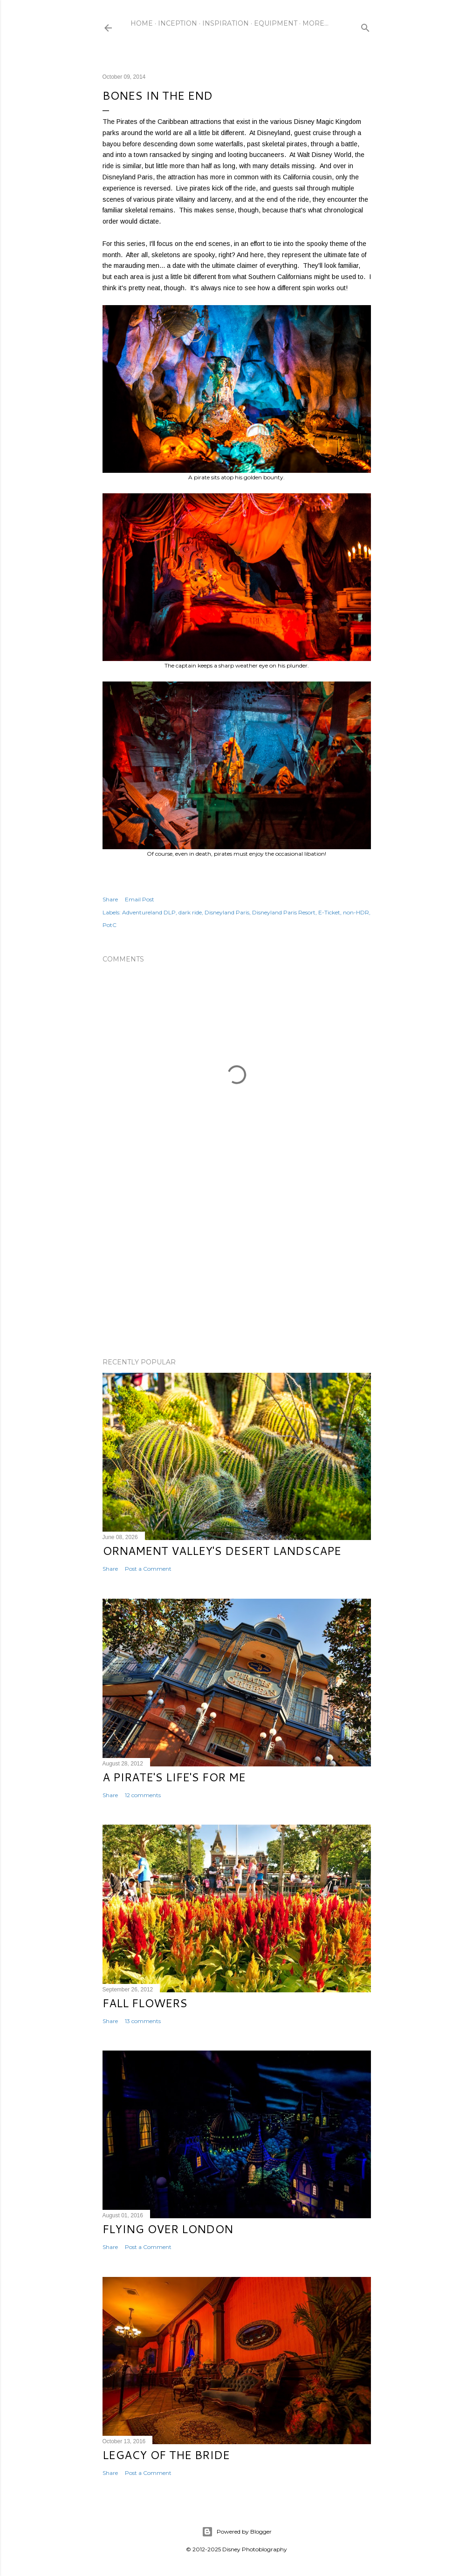 The image size is (473, 2576). I want to click on A Pirate's Life's for Me, so click(174, 1777).